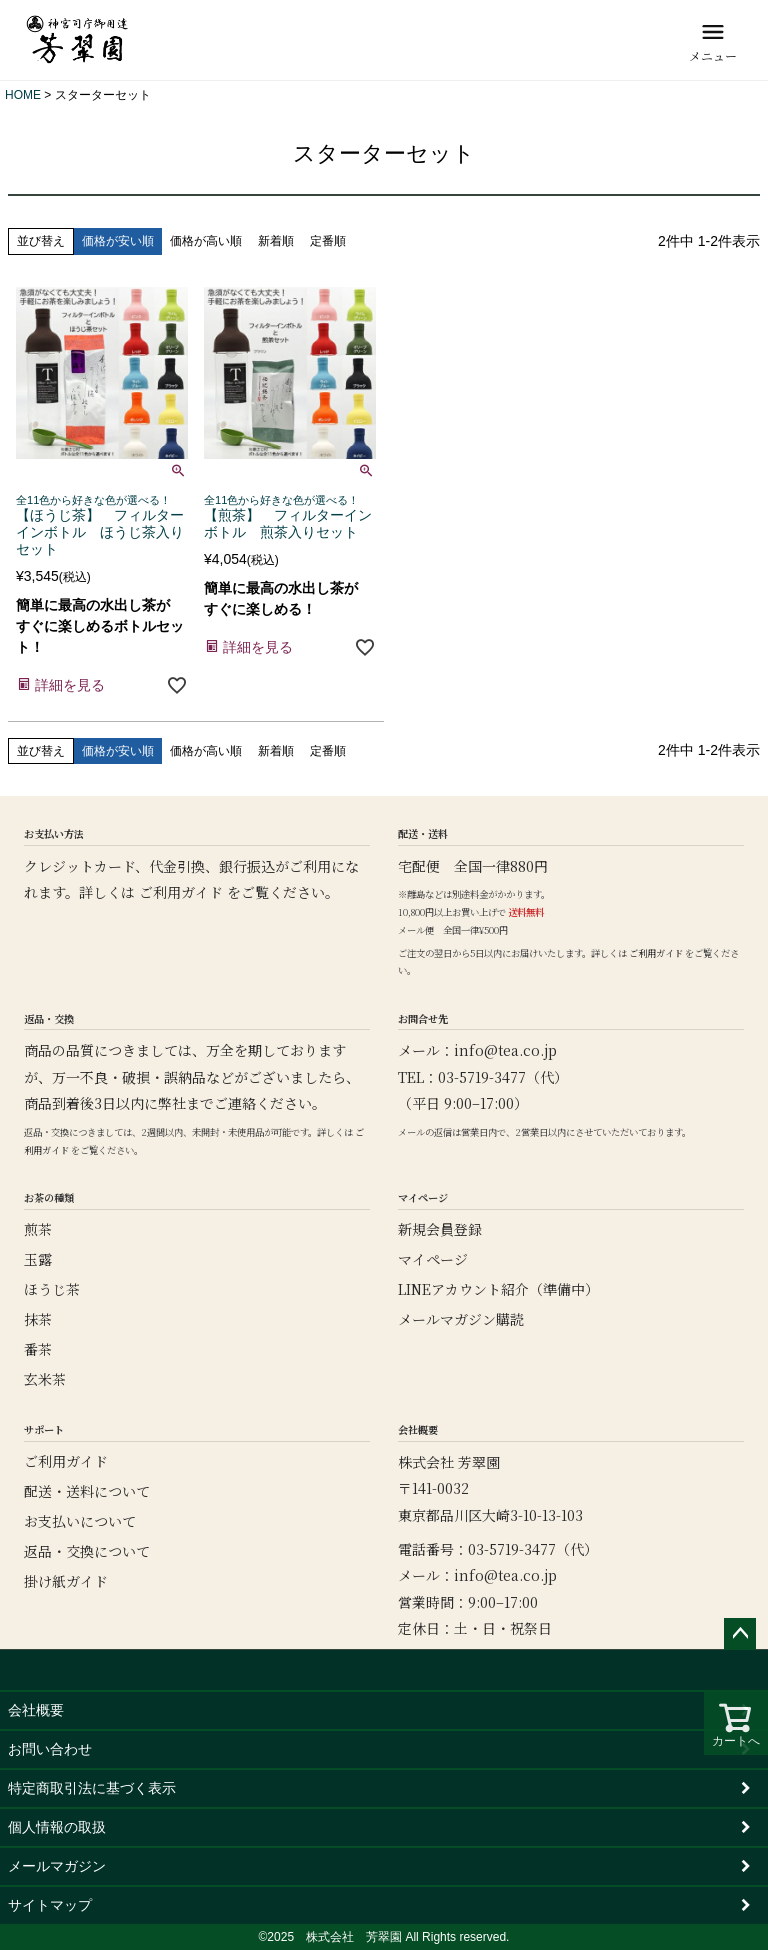 The width and height of the screenshot is (768, 1950). Describe the element at coordinates (87, 1551) in the screenshot. I see `返品・交換について` at that location.